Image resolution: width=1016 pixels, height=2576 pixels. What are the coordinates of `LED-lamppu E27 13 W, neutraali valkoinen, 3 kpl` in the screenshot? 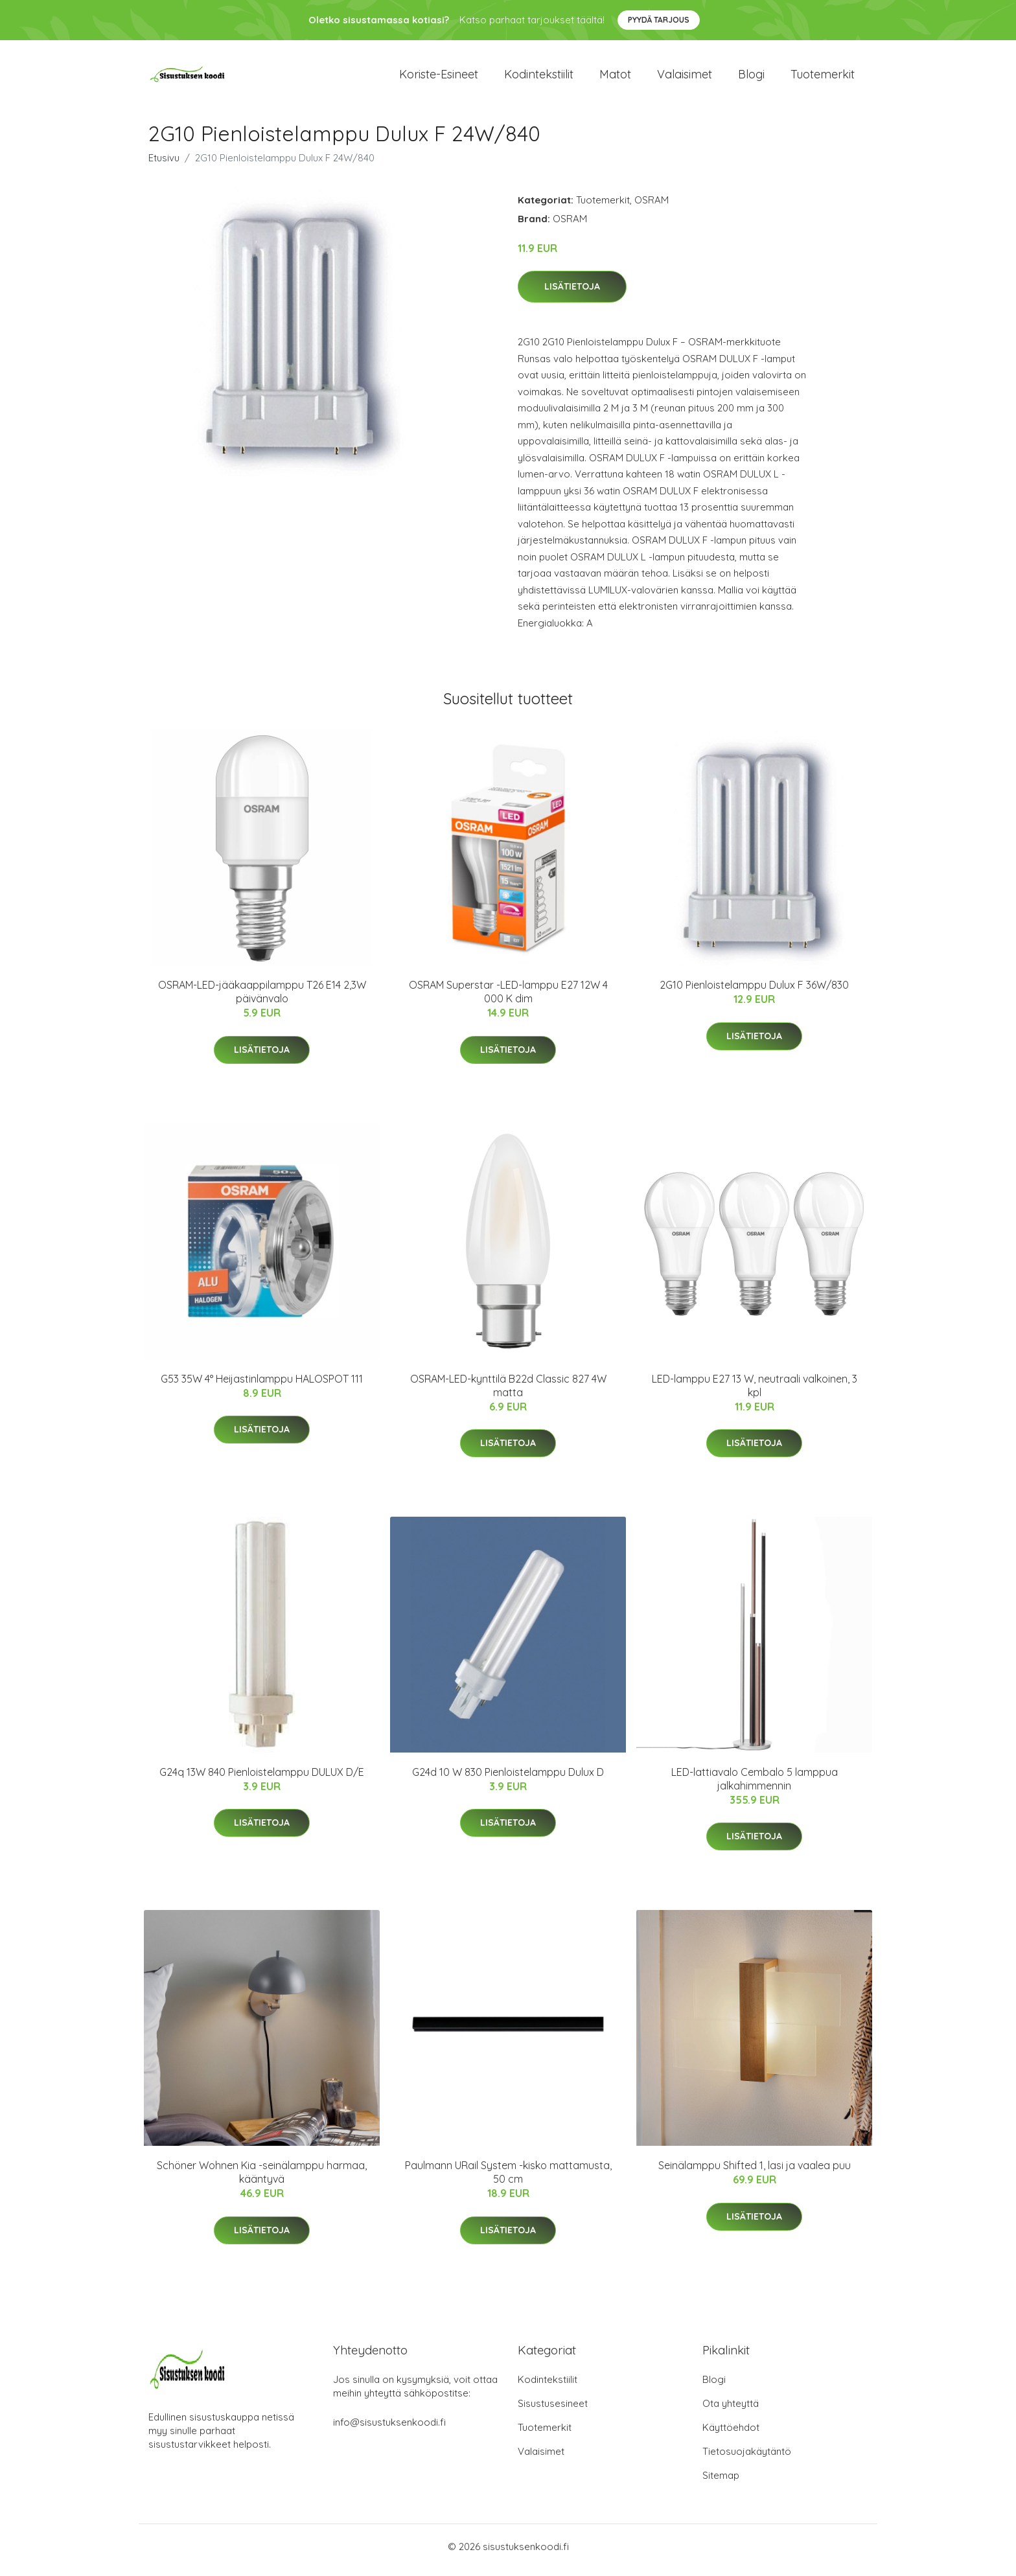 It's located at (754, 1392).